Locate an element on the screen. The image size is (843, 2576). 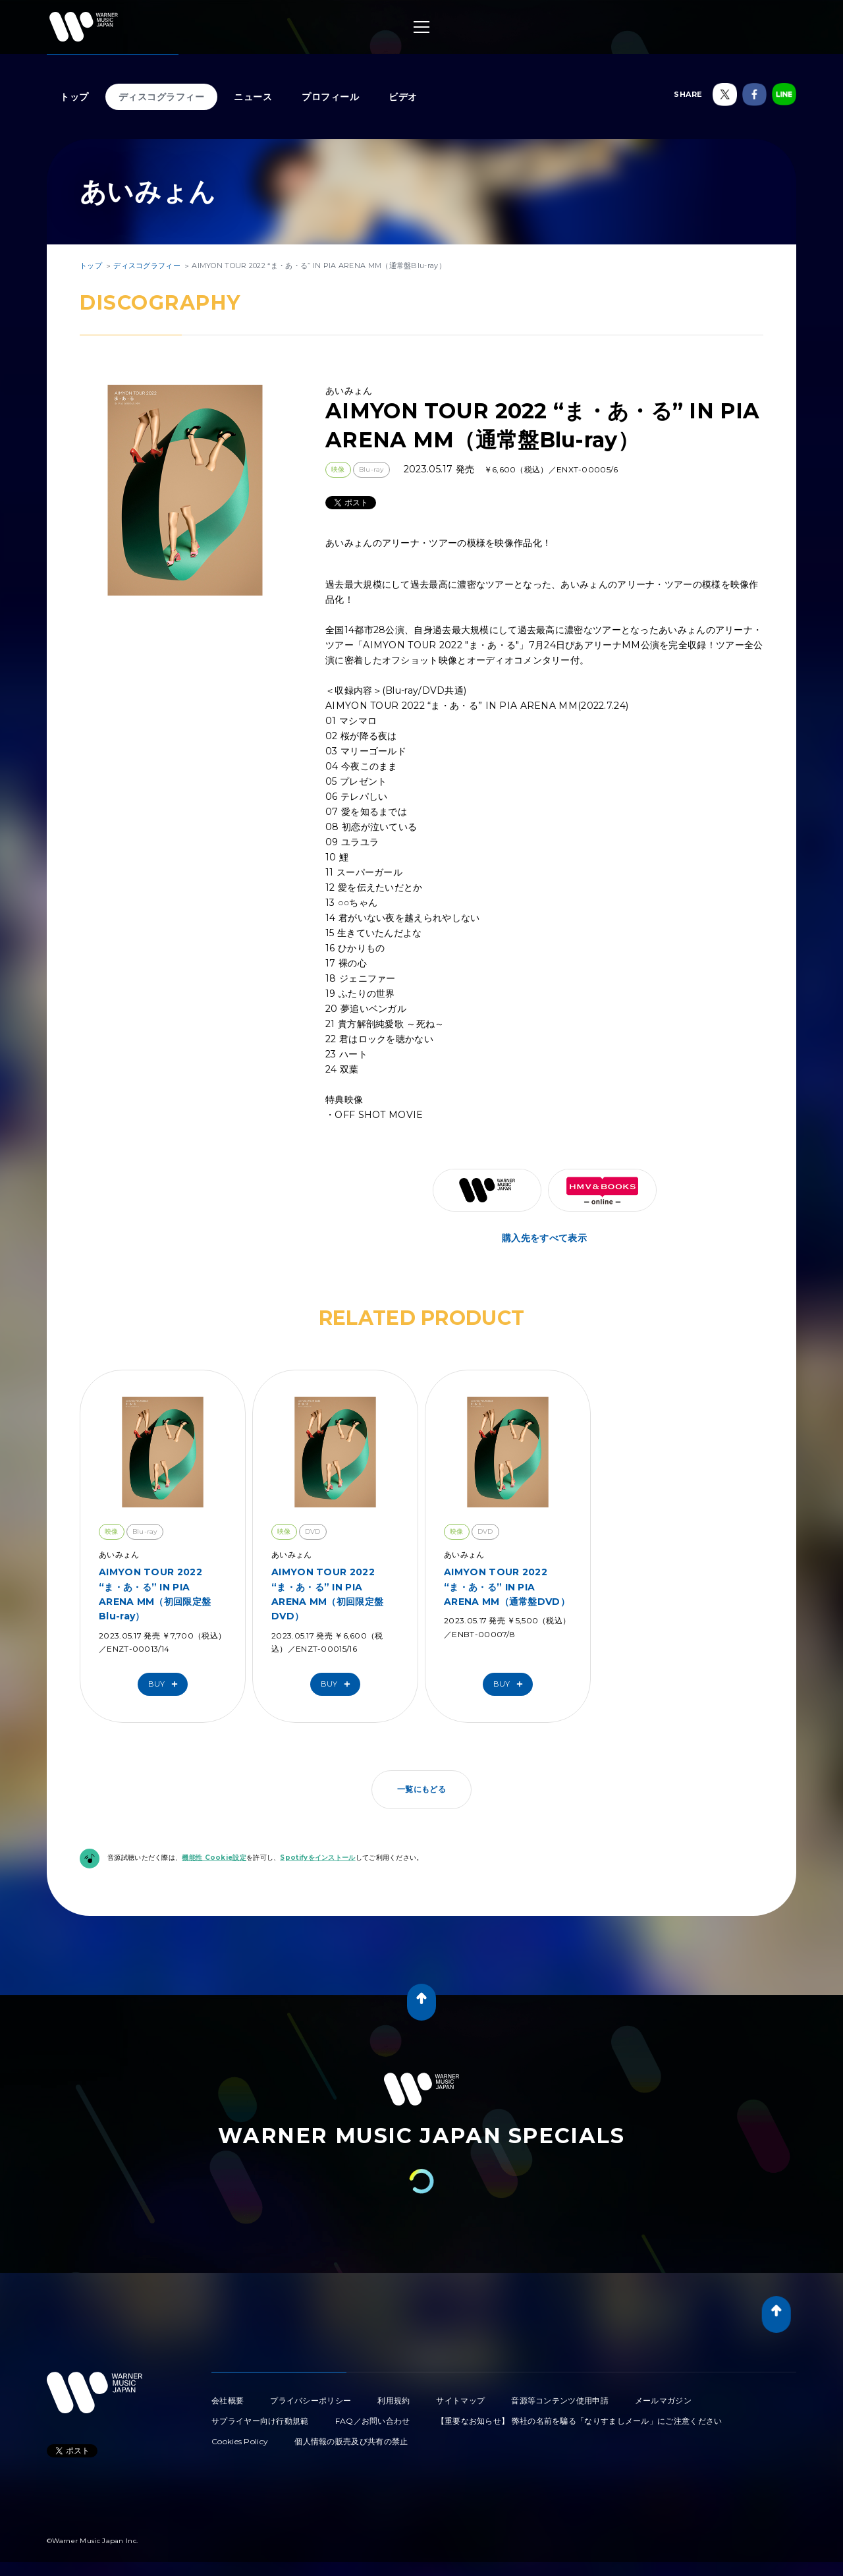
サイトマップ is located at coordinates (460, 2400).